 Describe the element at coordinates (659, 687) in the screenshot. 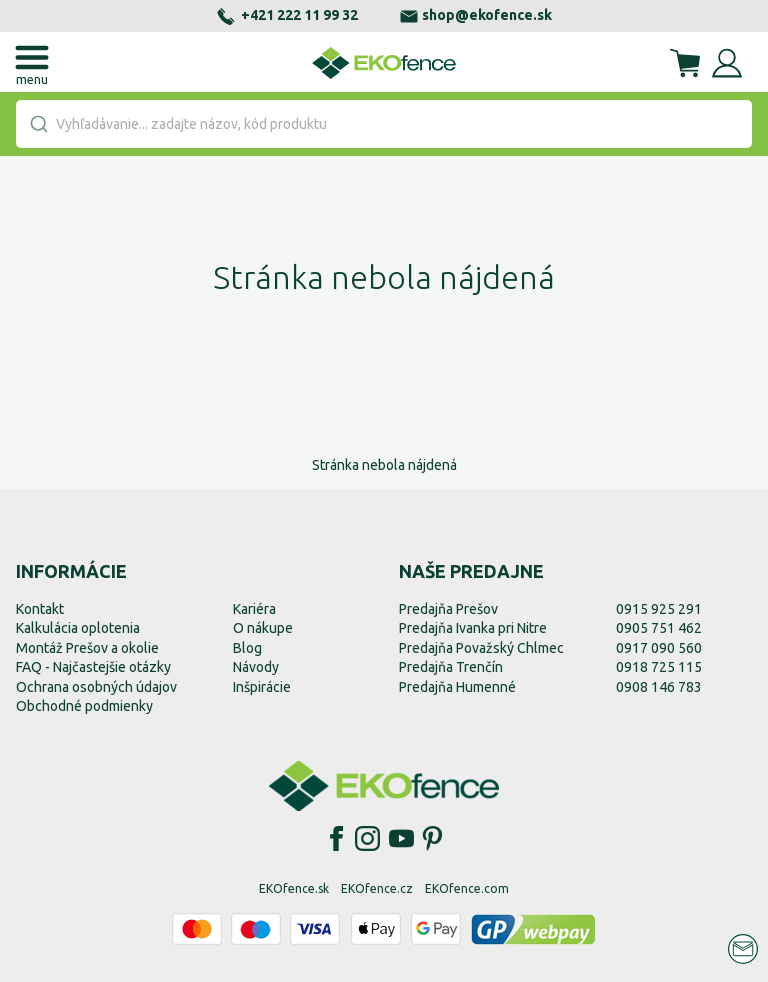

I see `0908 146 783` at that location.